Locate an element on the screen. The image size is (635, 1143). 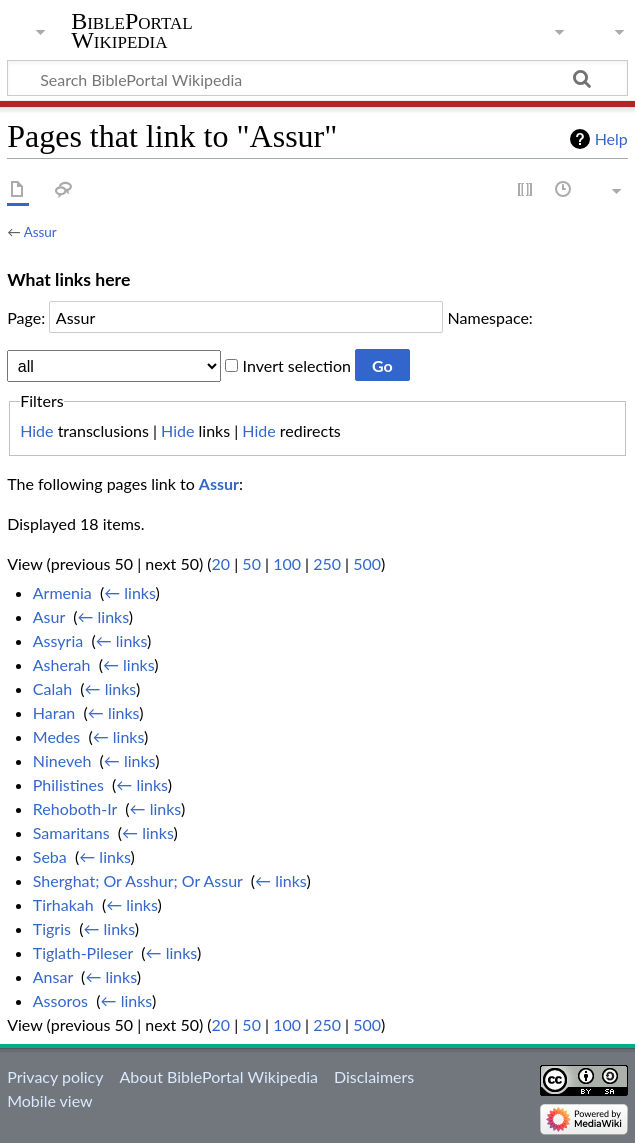
Haran is located at coordinates (54, 712).